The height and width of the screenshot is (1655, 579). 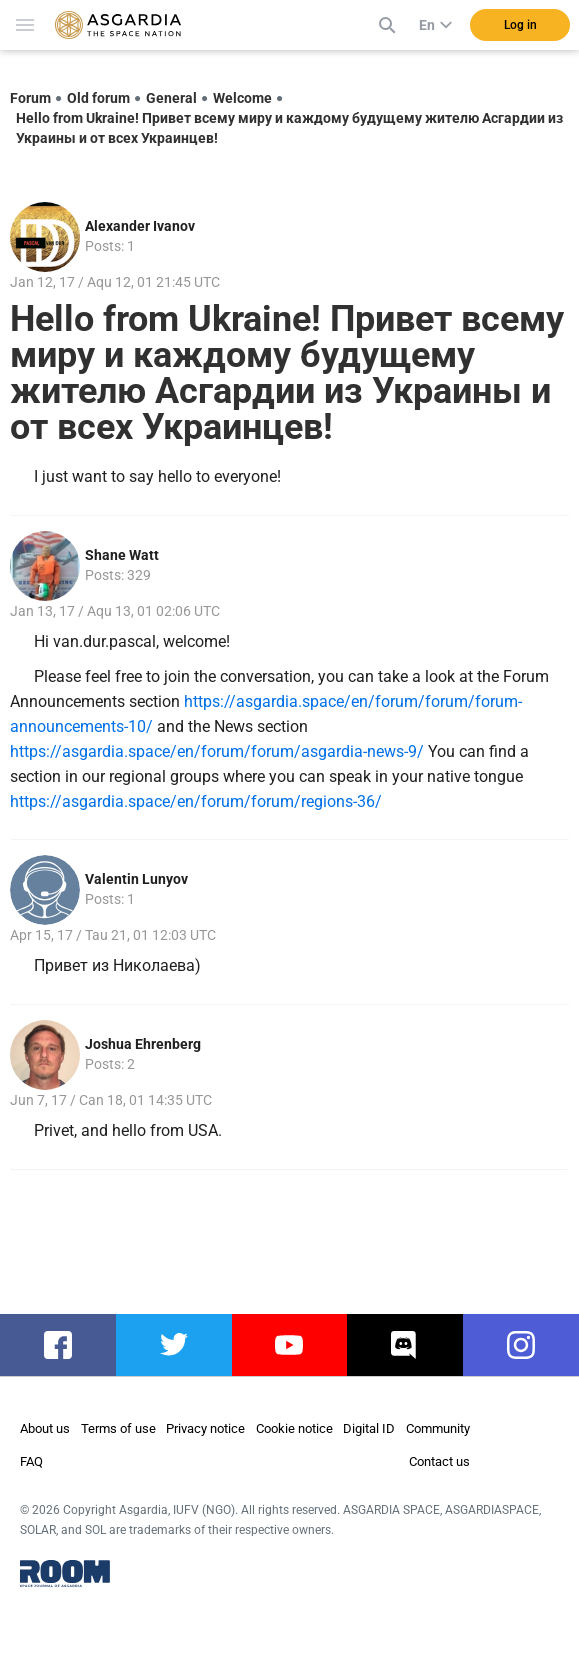 What do you see at coordinates (205, 1428) in the screenshot?
I see `Privacy notice` at bounding box center [205, 1428].